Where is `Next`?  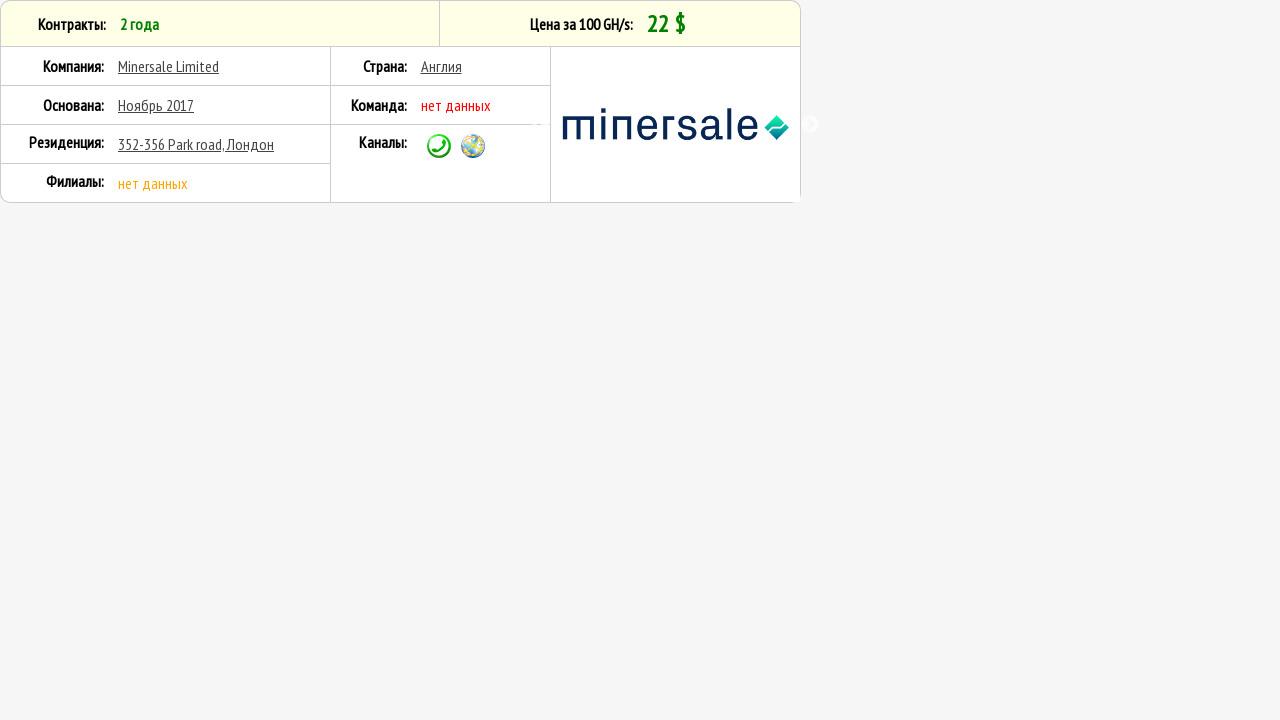
Next is located at coordinates (810, 125).